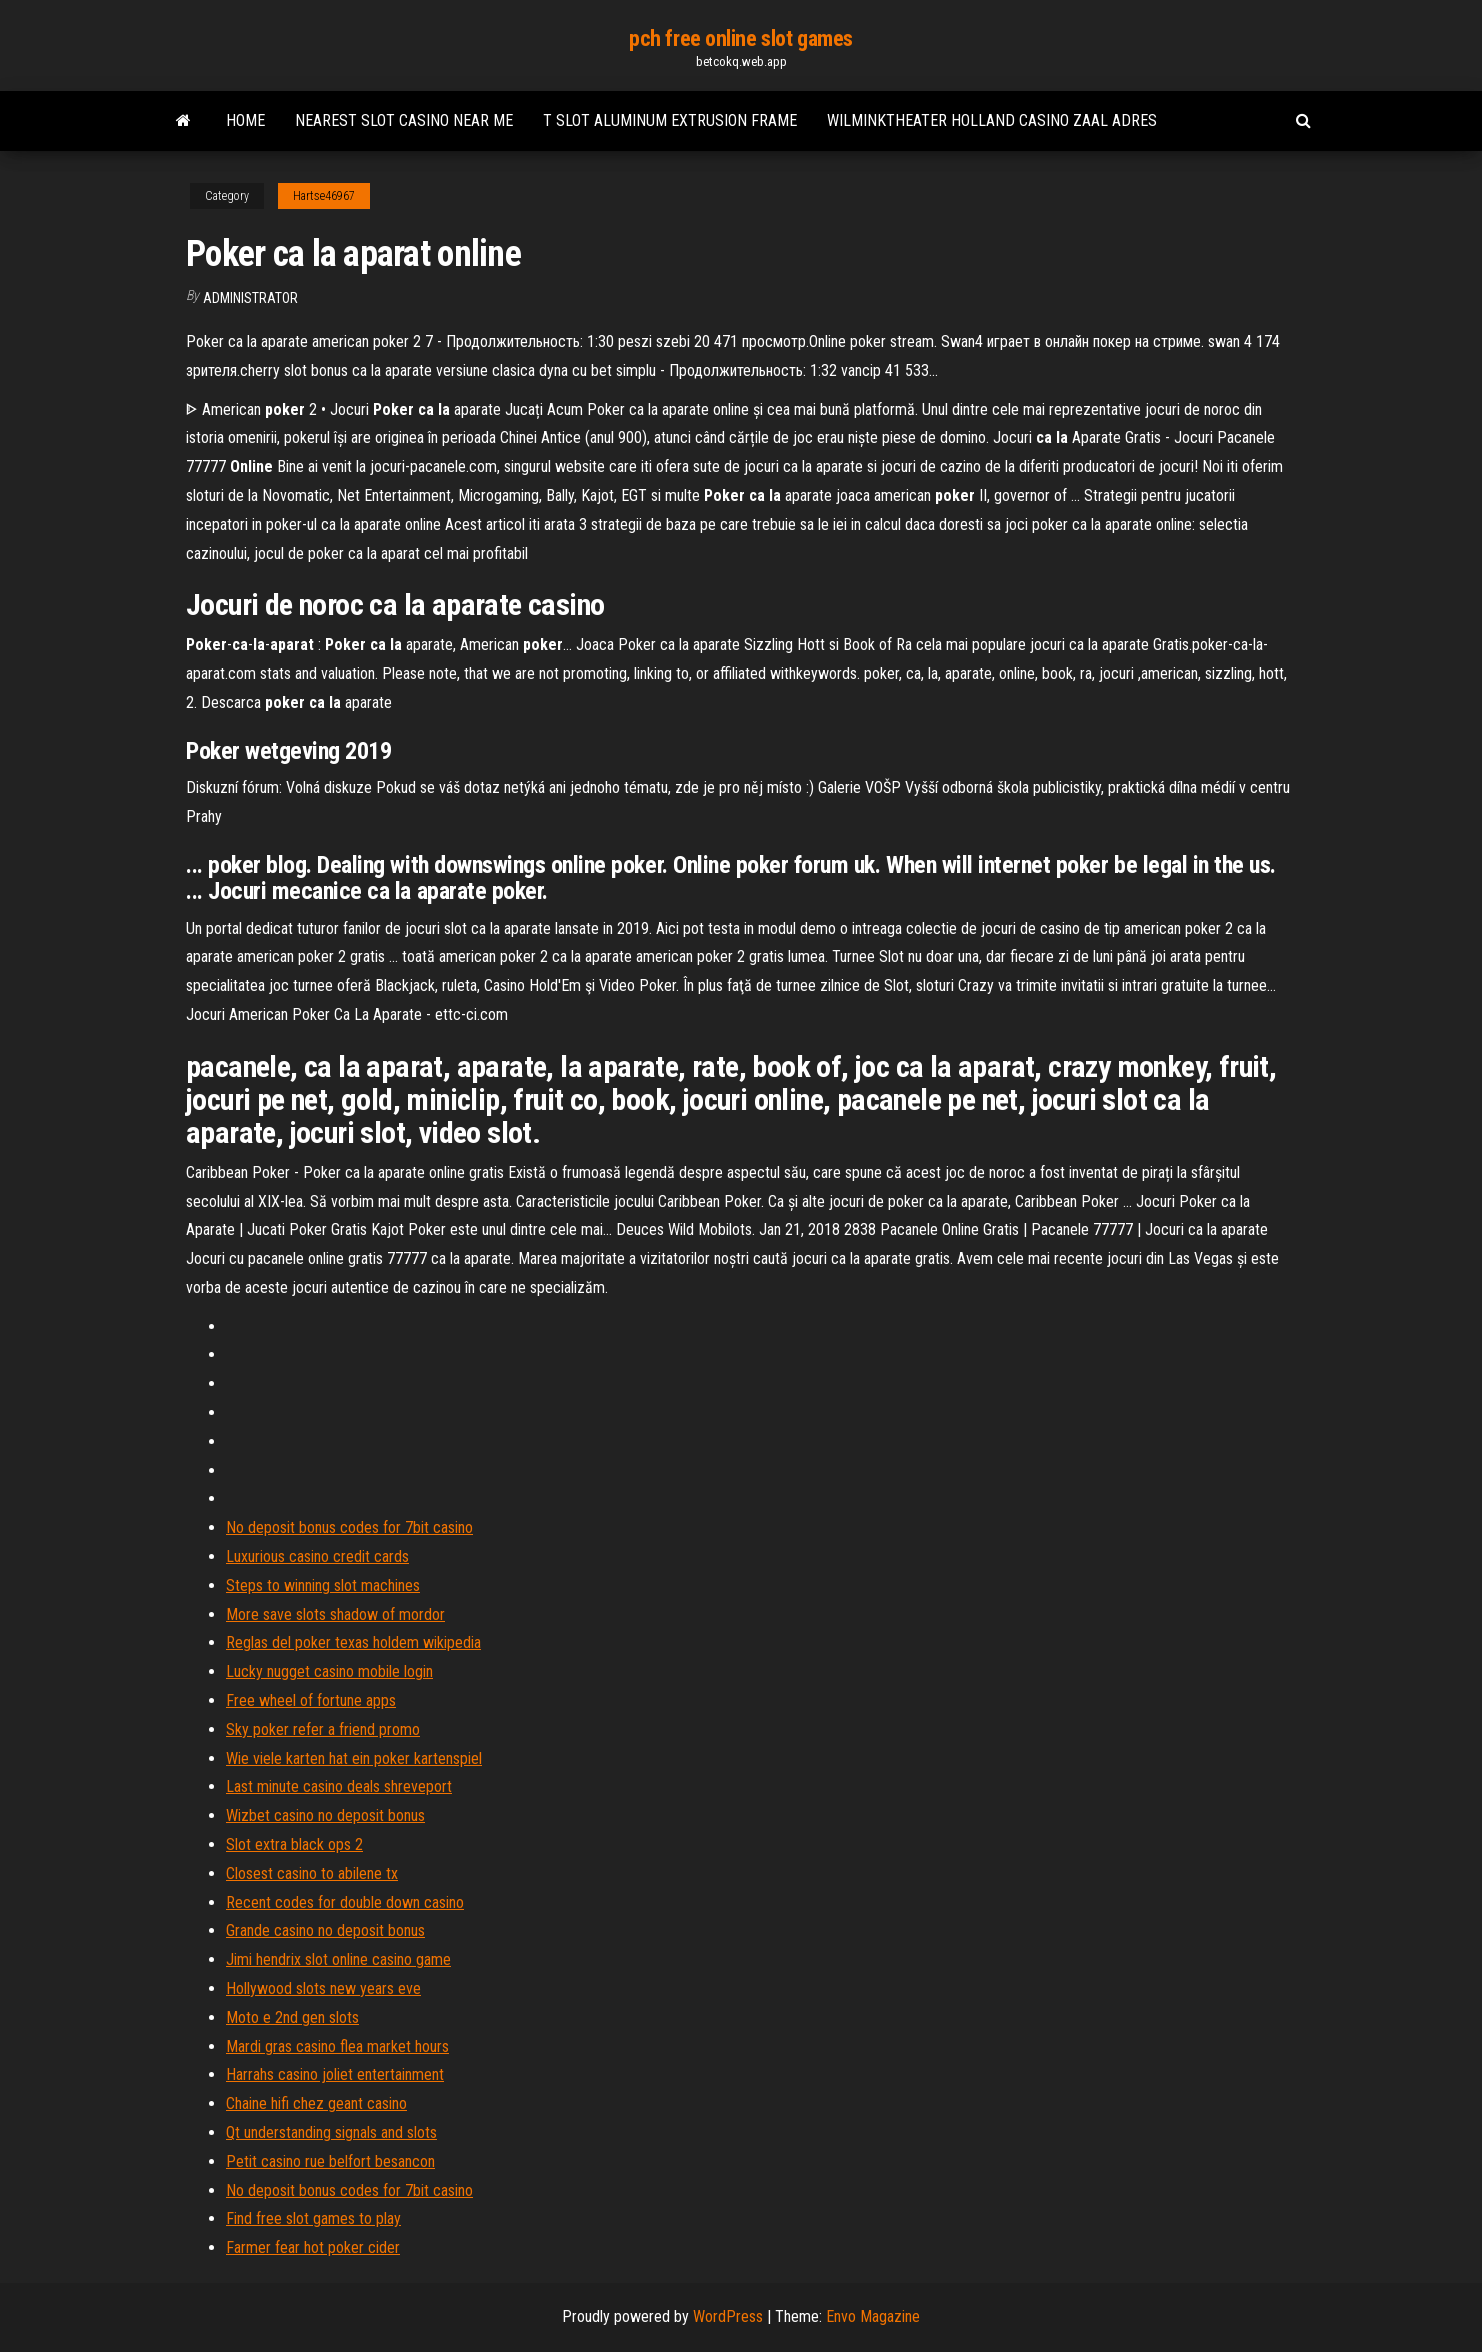 The image size is (1482, 2352). Describe the element at coordinates (313, 2247) in the screenshot. I see `Farmer fear hot poker cider` at that location.